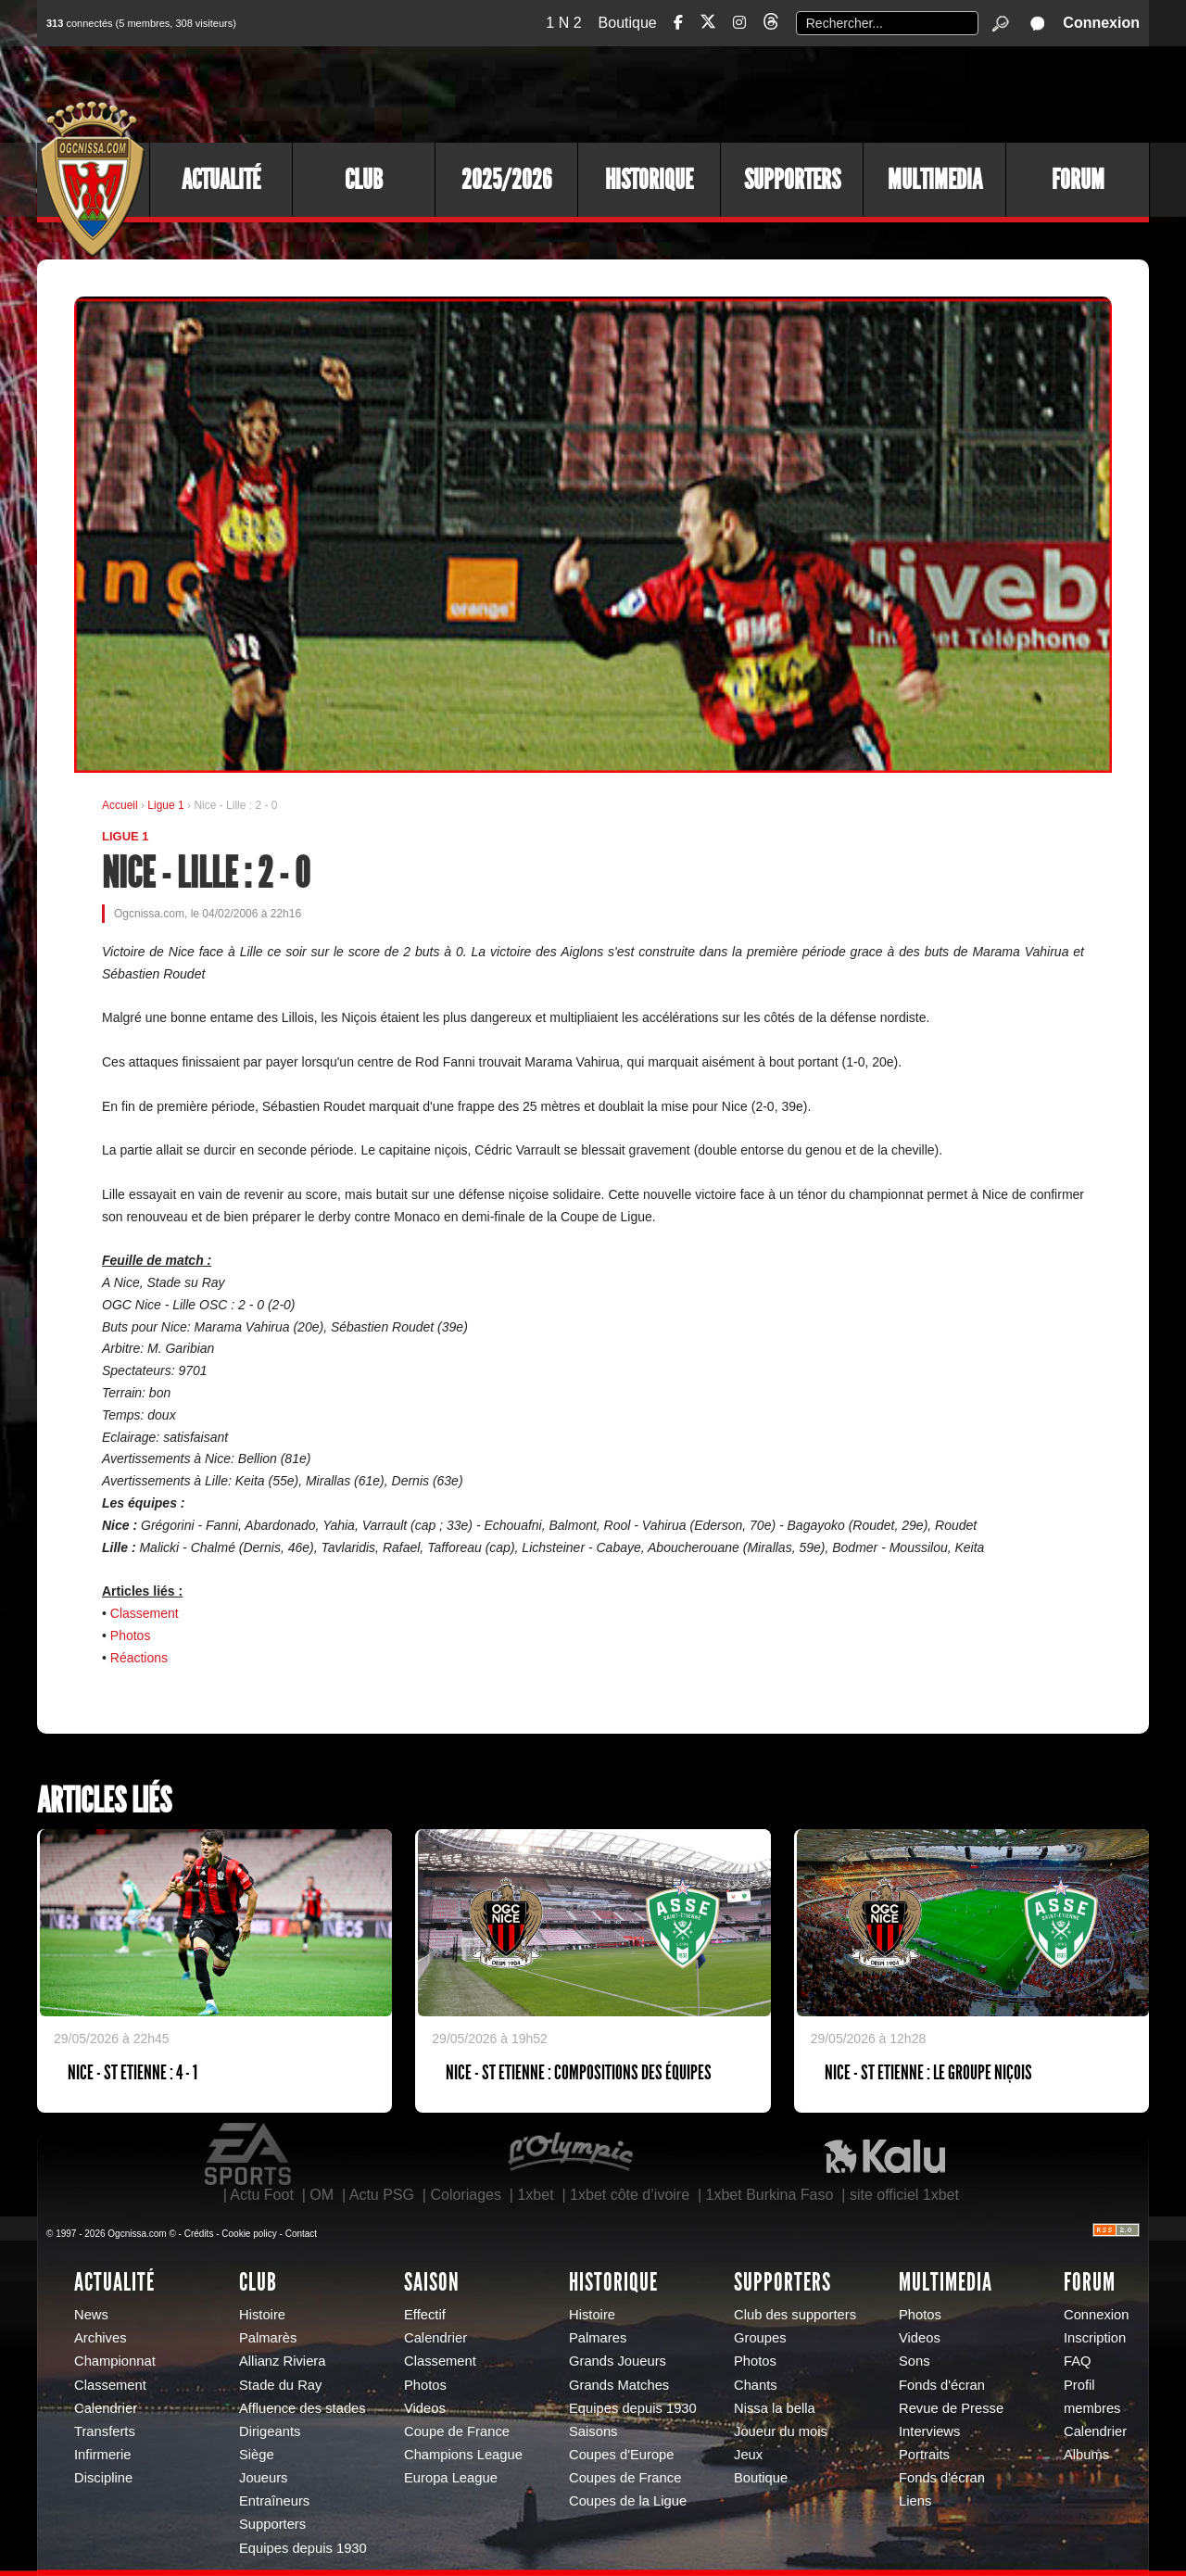 The image size is (1186, 2576). Describe the element at coordinates (774, 2408) in the screenshot. I see `Nissa la bella` at that location.